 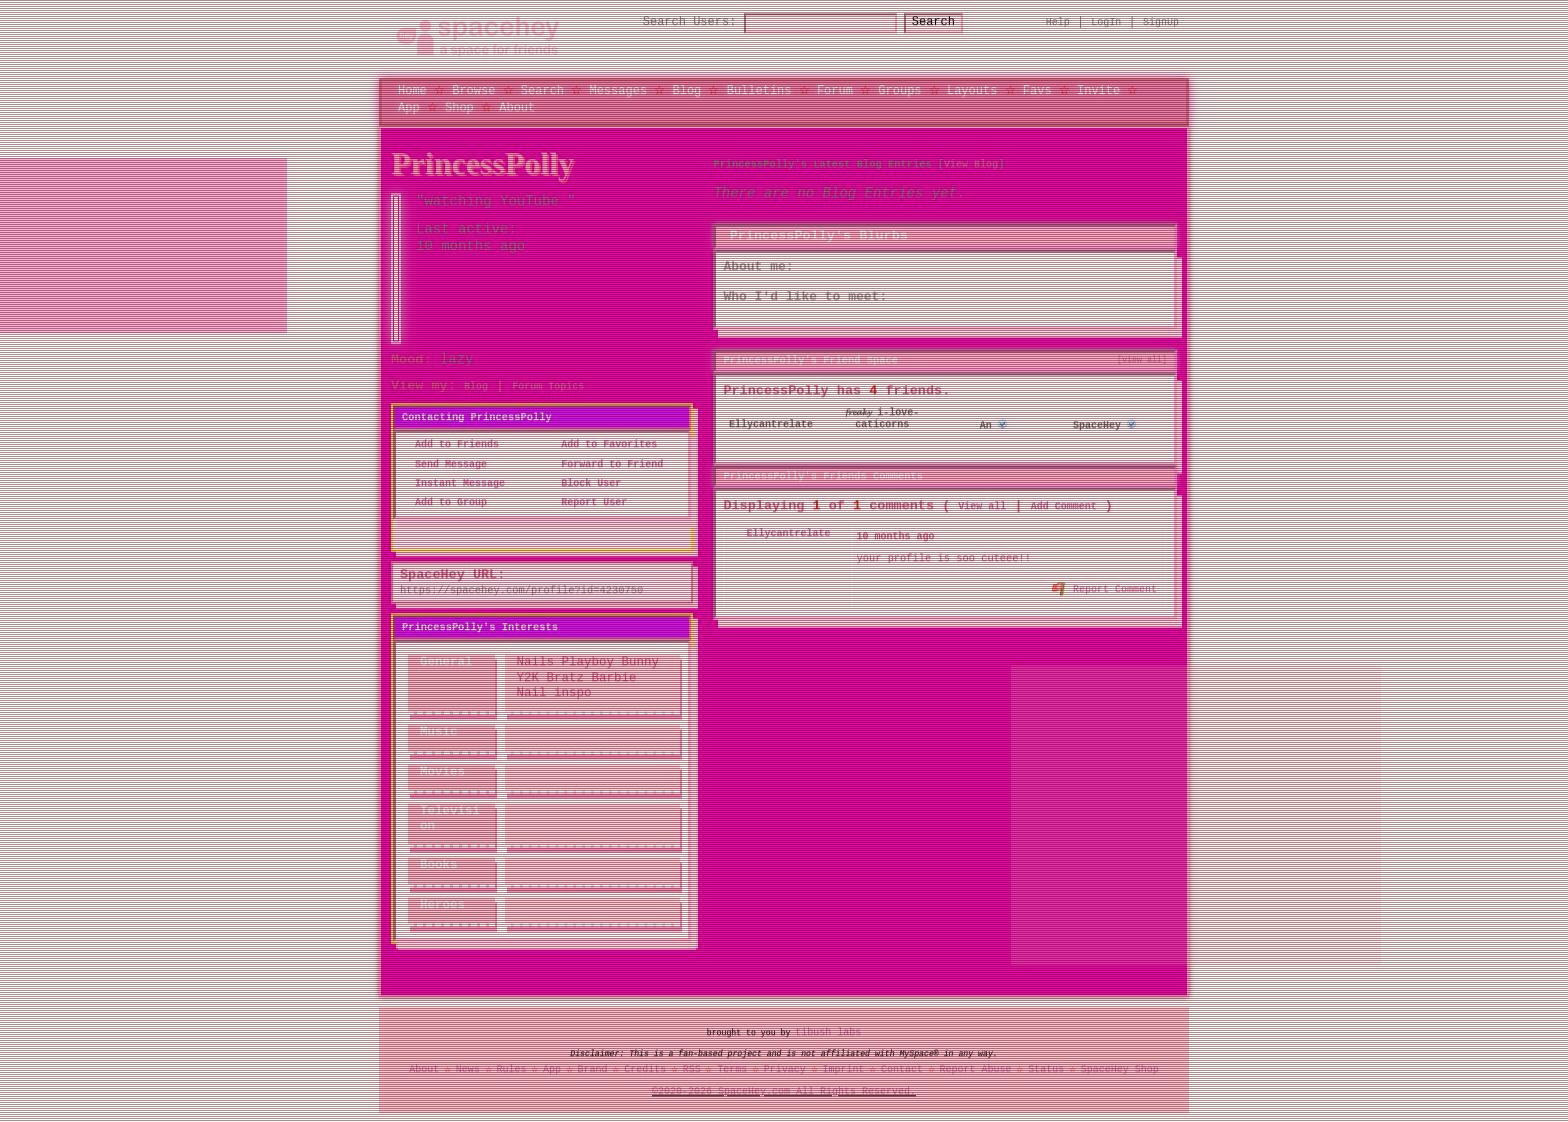 What do you see at coordinates (1106, 22) in the screenshot?
I see `LogIn` at bounding box center [1106, 22].